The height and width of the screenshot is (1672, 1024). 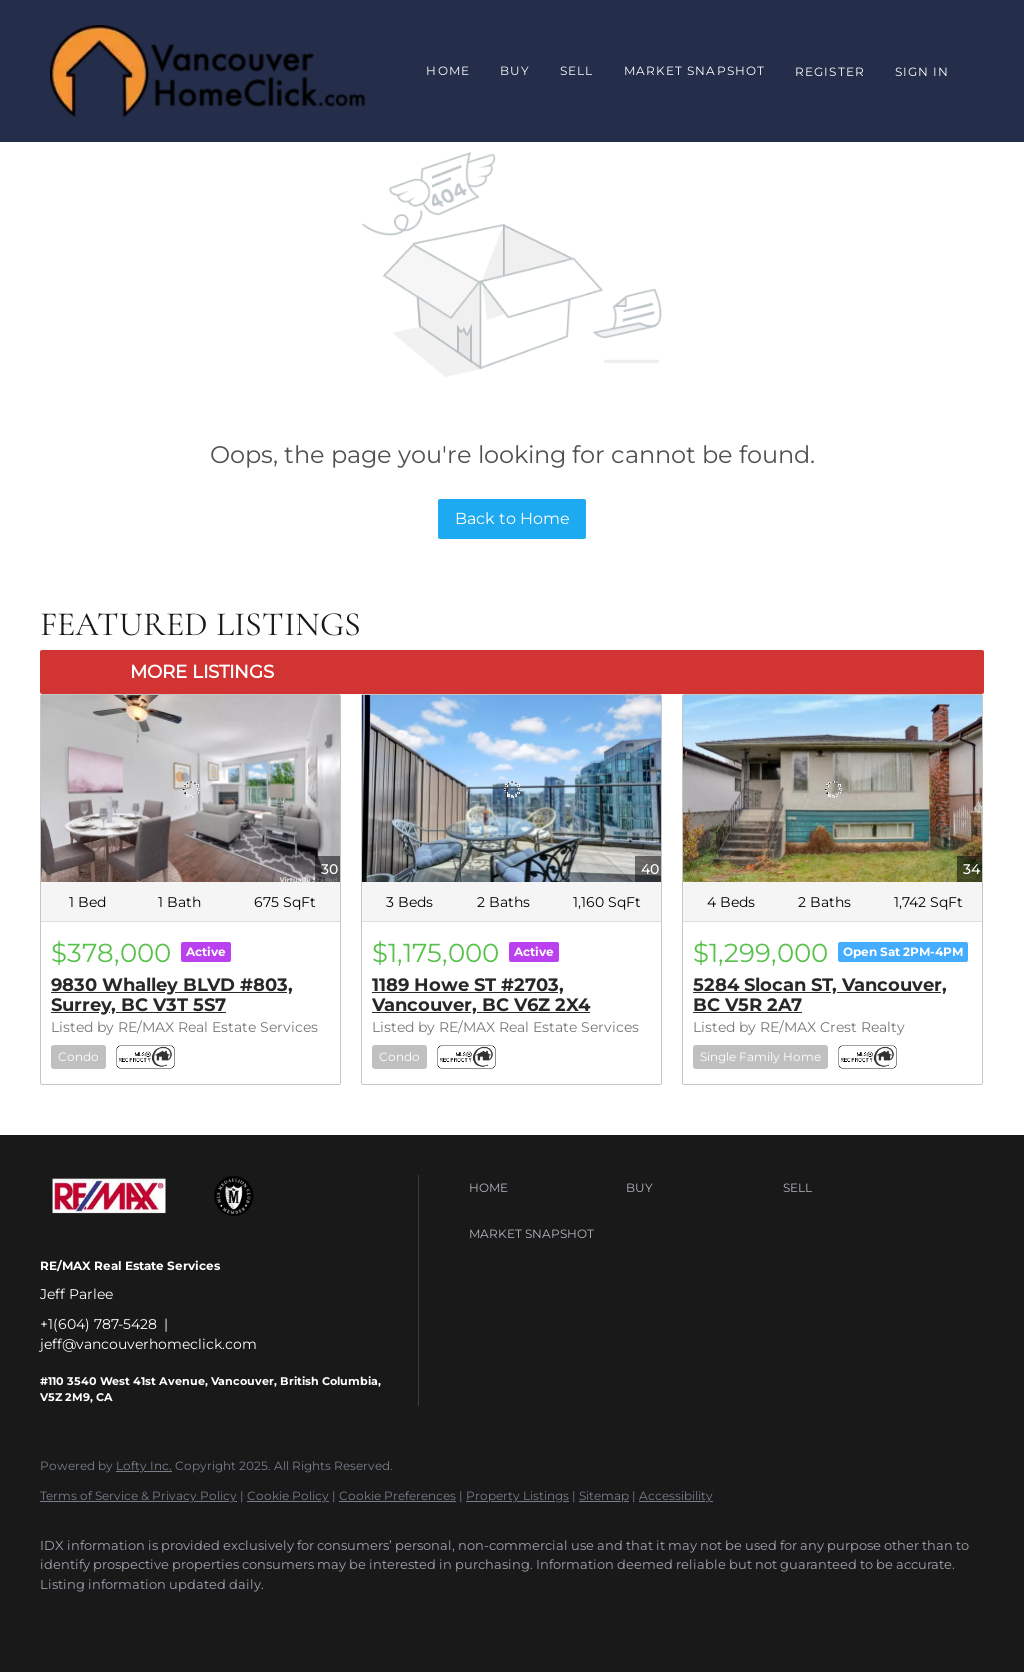 I want to click on [9830 Whalley BLVD #803, Surrey, BC V3T 5S7], so click(x=190, y=788).